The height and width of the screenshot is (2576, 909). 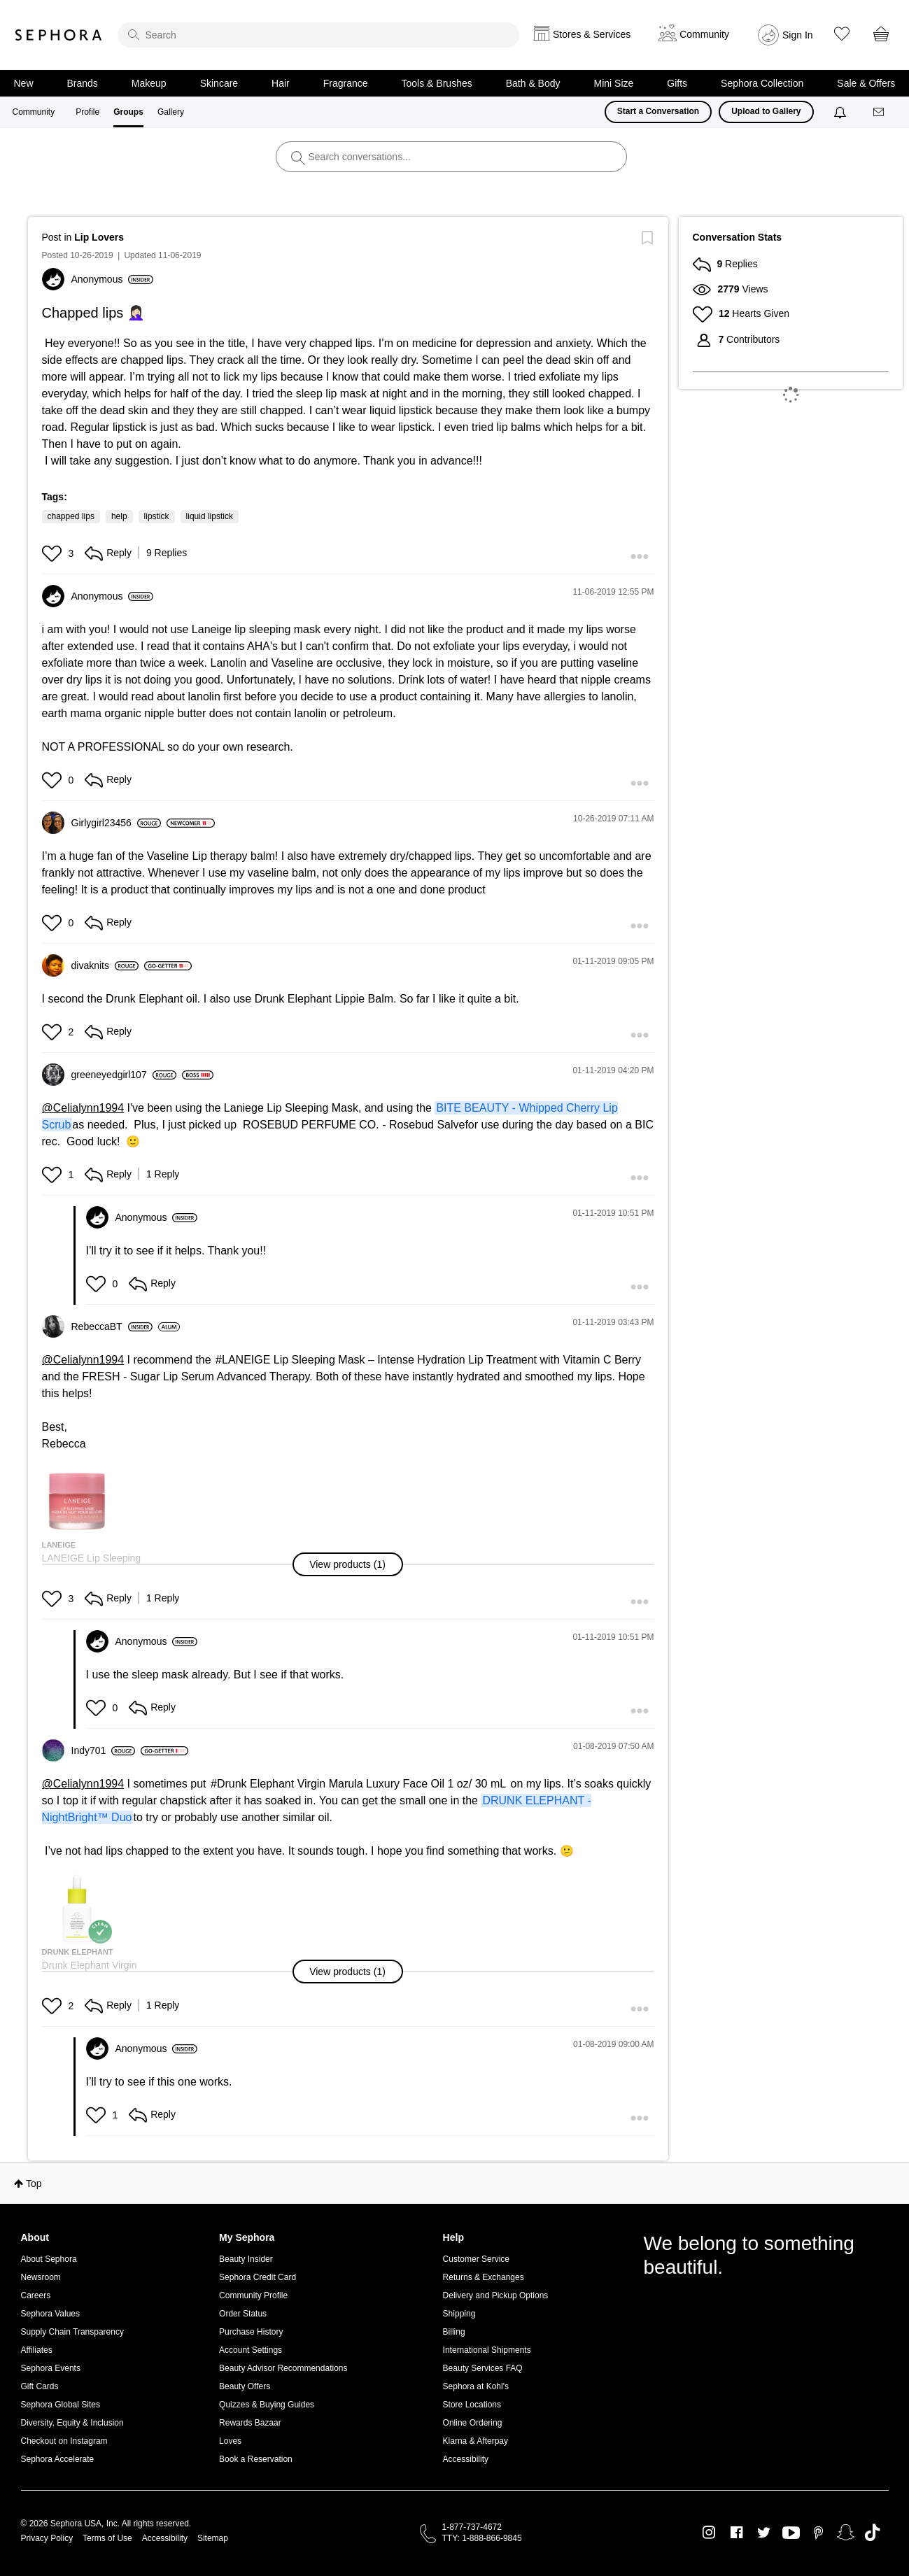 What do you see at coordinates (82, 83) in the screenshot?
I see `Brands` at bounding box center [82, 83].